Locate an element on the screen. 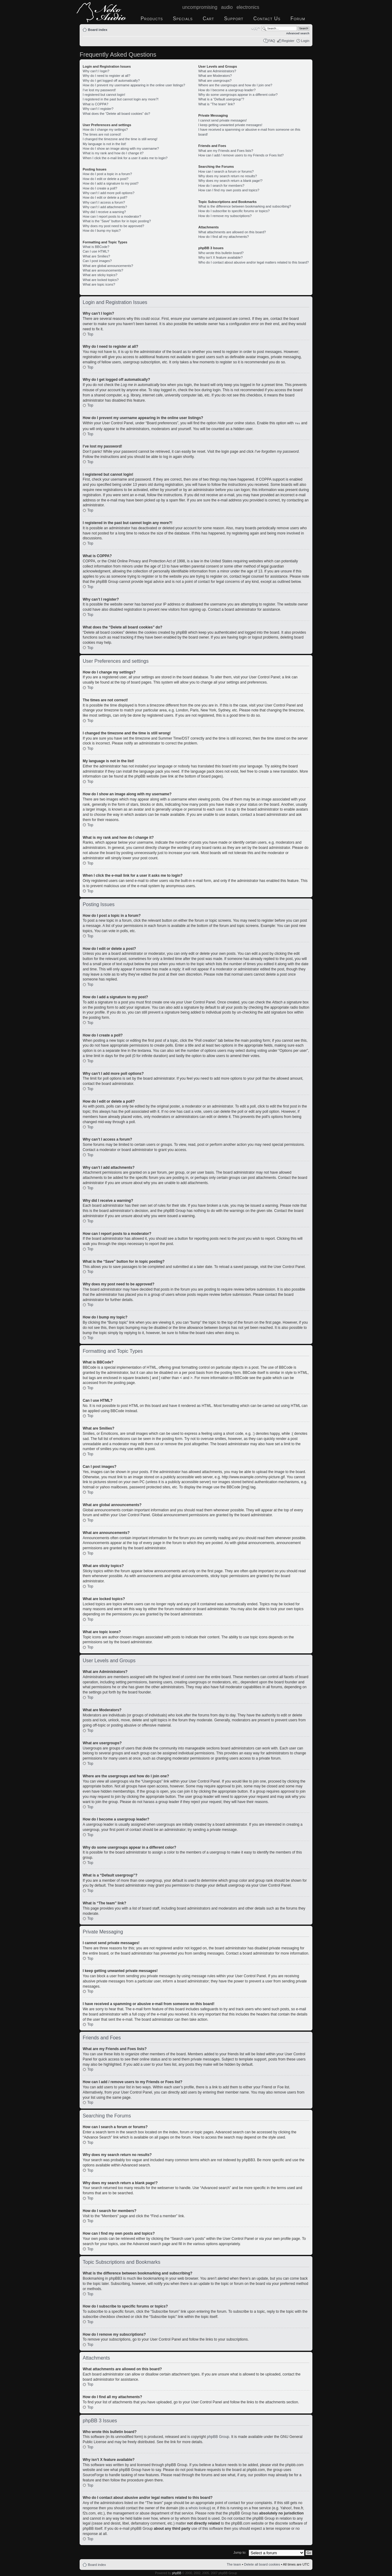 This screenshot has height=2576, width=392. Jump to: is located at coordinates (239, 2552).